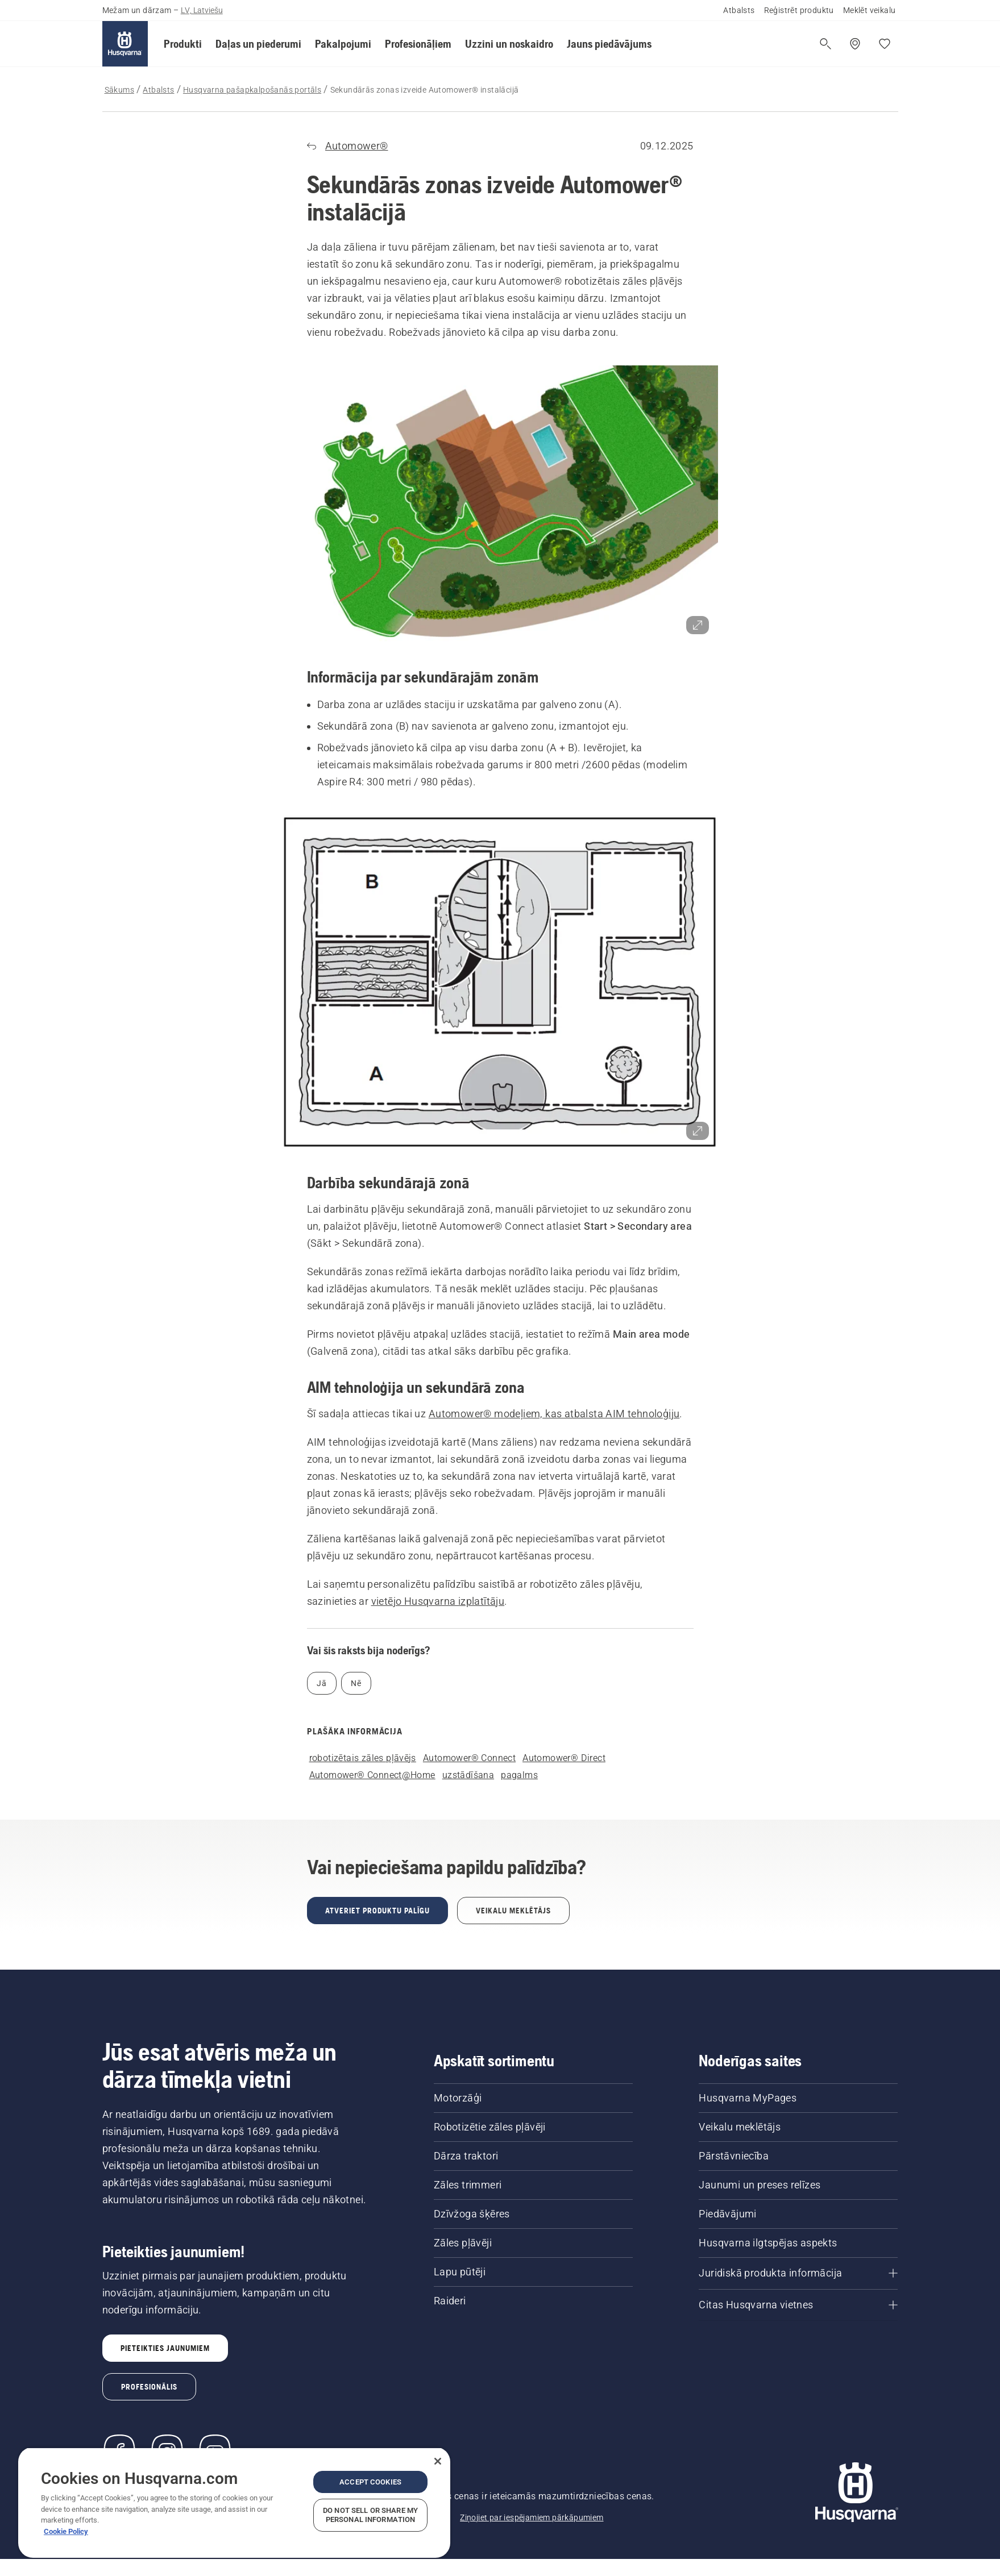 The image size is (1000, 2576). What do you see at coordinates (125, 43) in the screenshot?
I see `[Sākums]` at bounding box center [125, 43].